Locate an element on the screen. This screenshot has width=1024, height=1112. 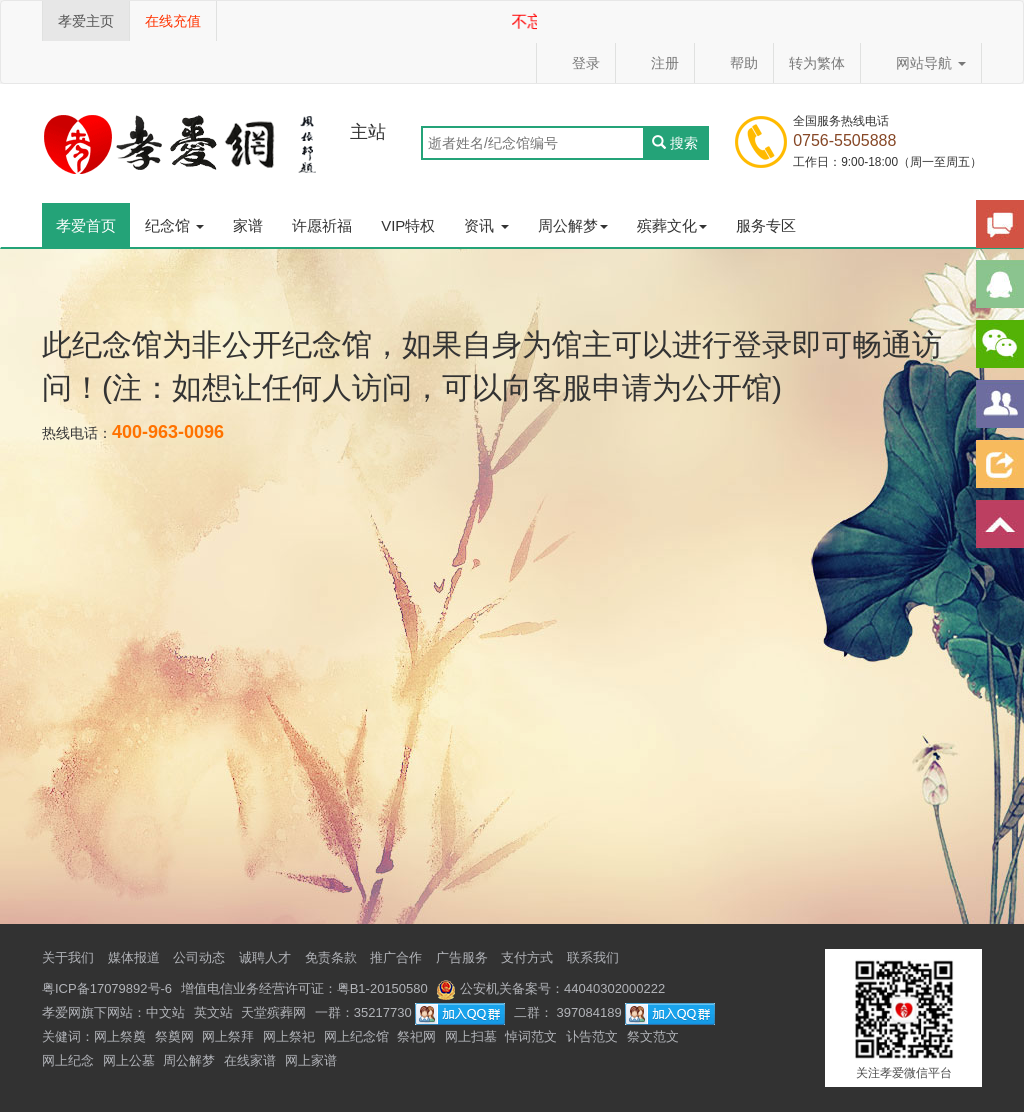
关于我们 is located at coordinates (68, 957).